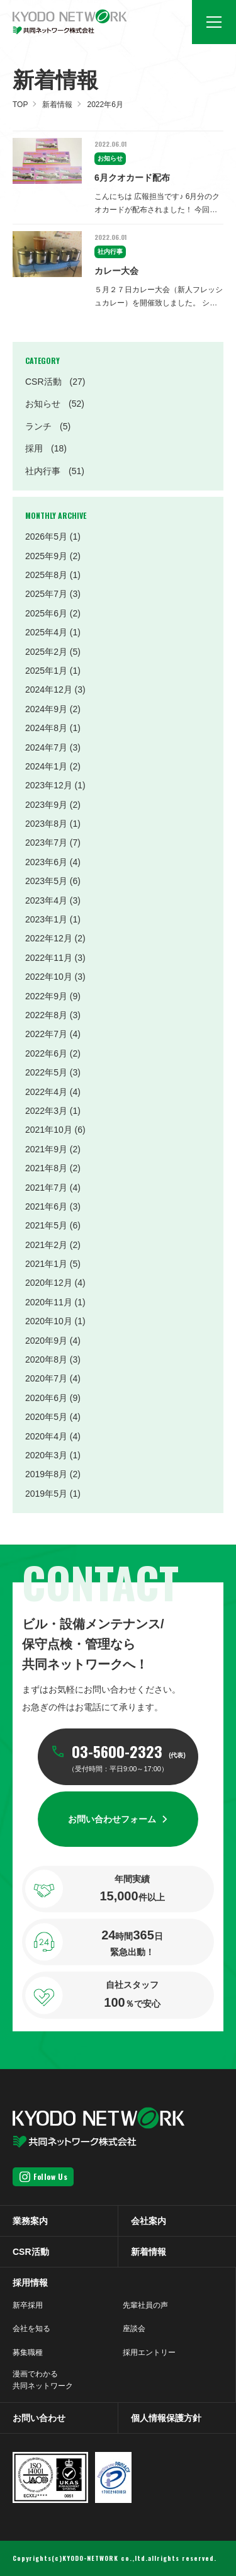  Describe the element at coordinates (46, 1188) in the screenshot. I see `2021年7月` at that location.